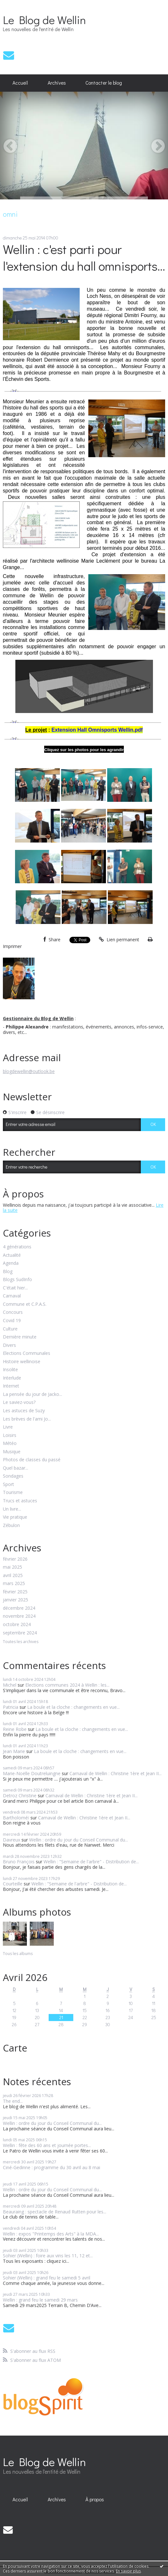 This screenshot has height=2576, width=168. What do you see at coordinates (11, 1386) in the screenshot?
I see `Internet` at bounding box center [11, 1386].